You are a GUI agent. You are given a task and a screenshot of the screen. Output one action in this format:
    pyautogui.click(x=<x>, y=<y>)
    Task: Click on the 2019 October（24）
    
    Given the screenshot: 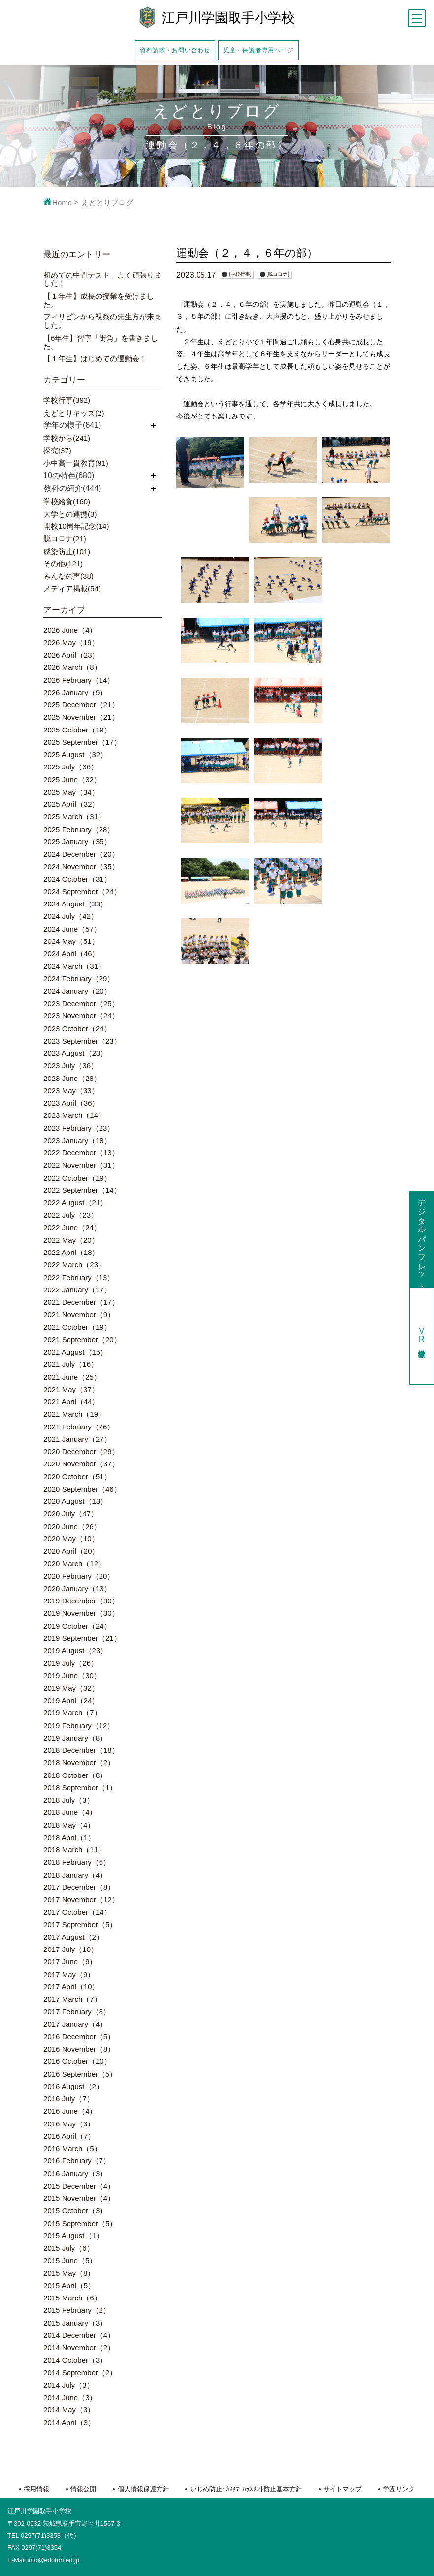 What is the action you would take?
    pyautogui.click(x=77, y=1626)
    